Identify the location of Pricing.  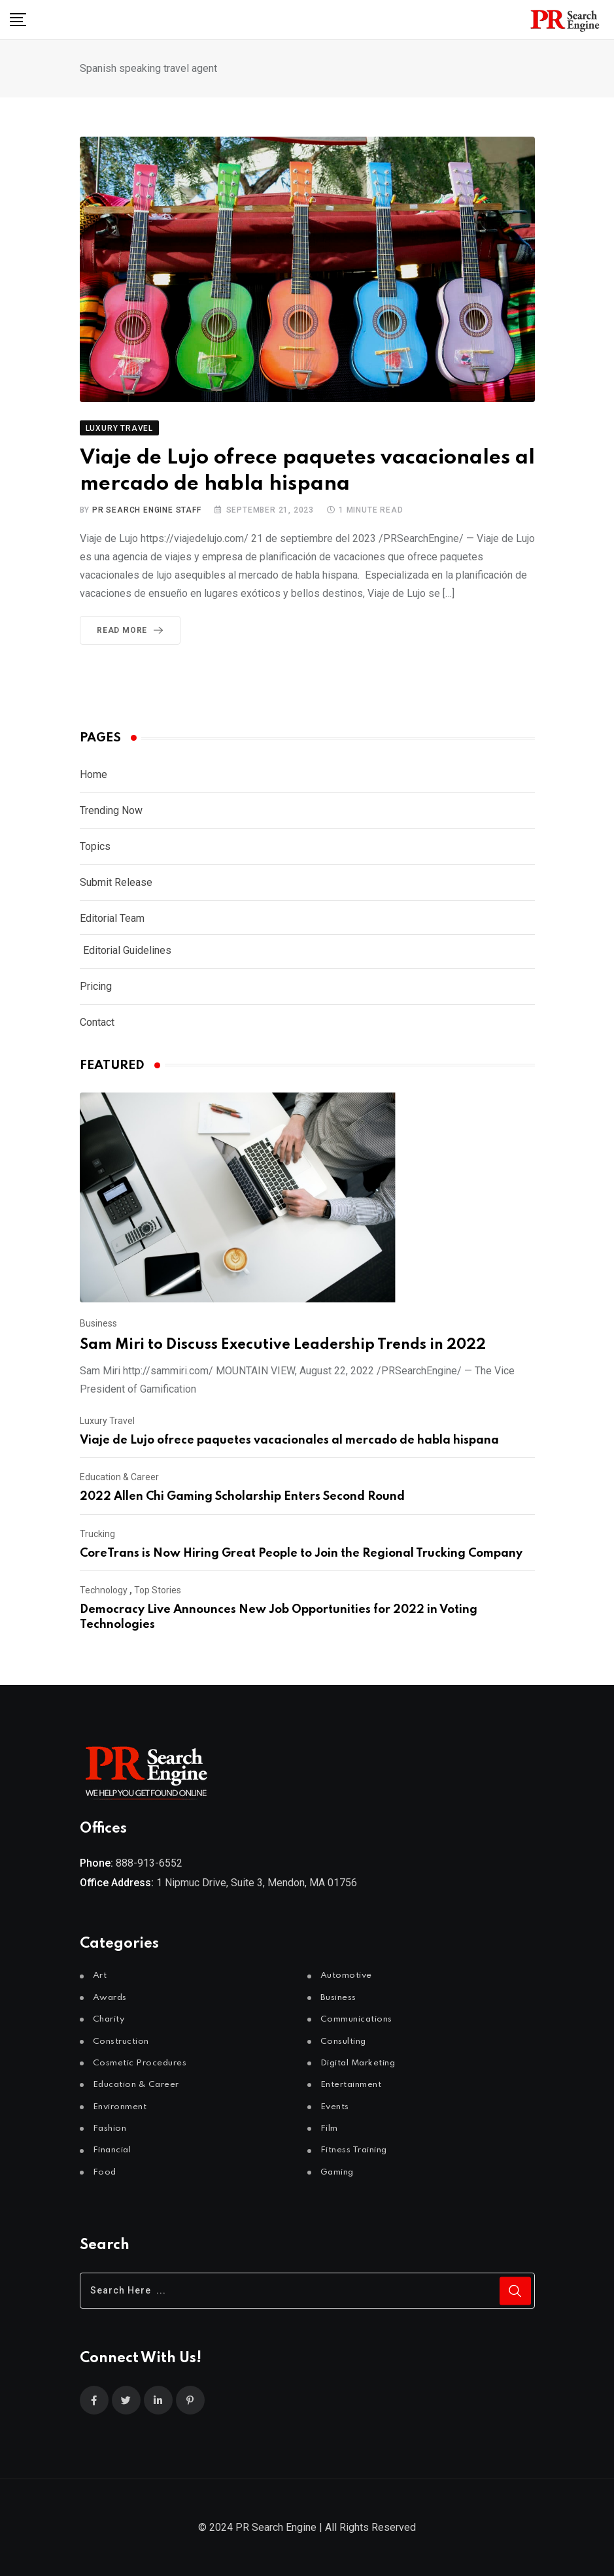
(96, 986).